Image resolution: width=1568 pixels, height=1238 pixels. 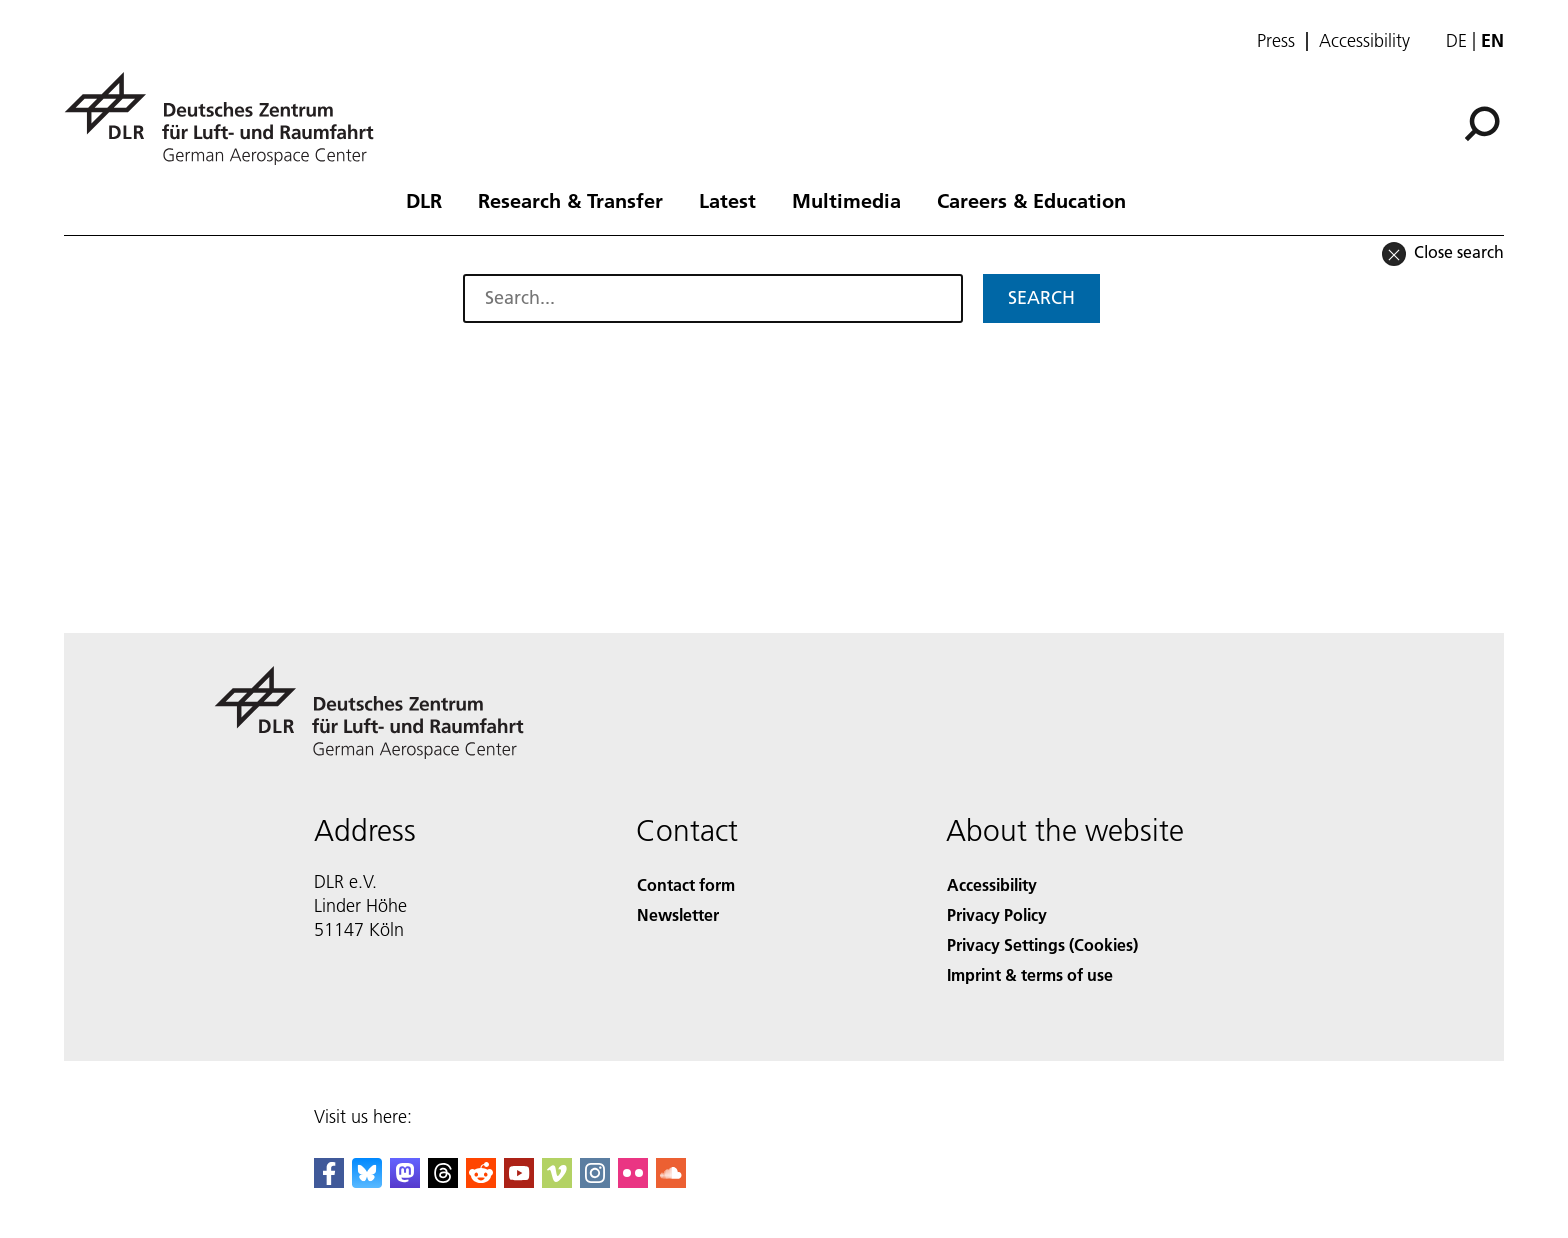 What do you see at coordinates (481, 1181) in the screenshot?
I see `[DLR Reddit]` at bounding box center [481, 1181].